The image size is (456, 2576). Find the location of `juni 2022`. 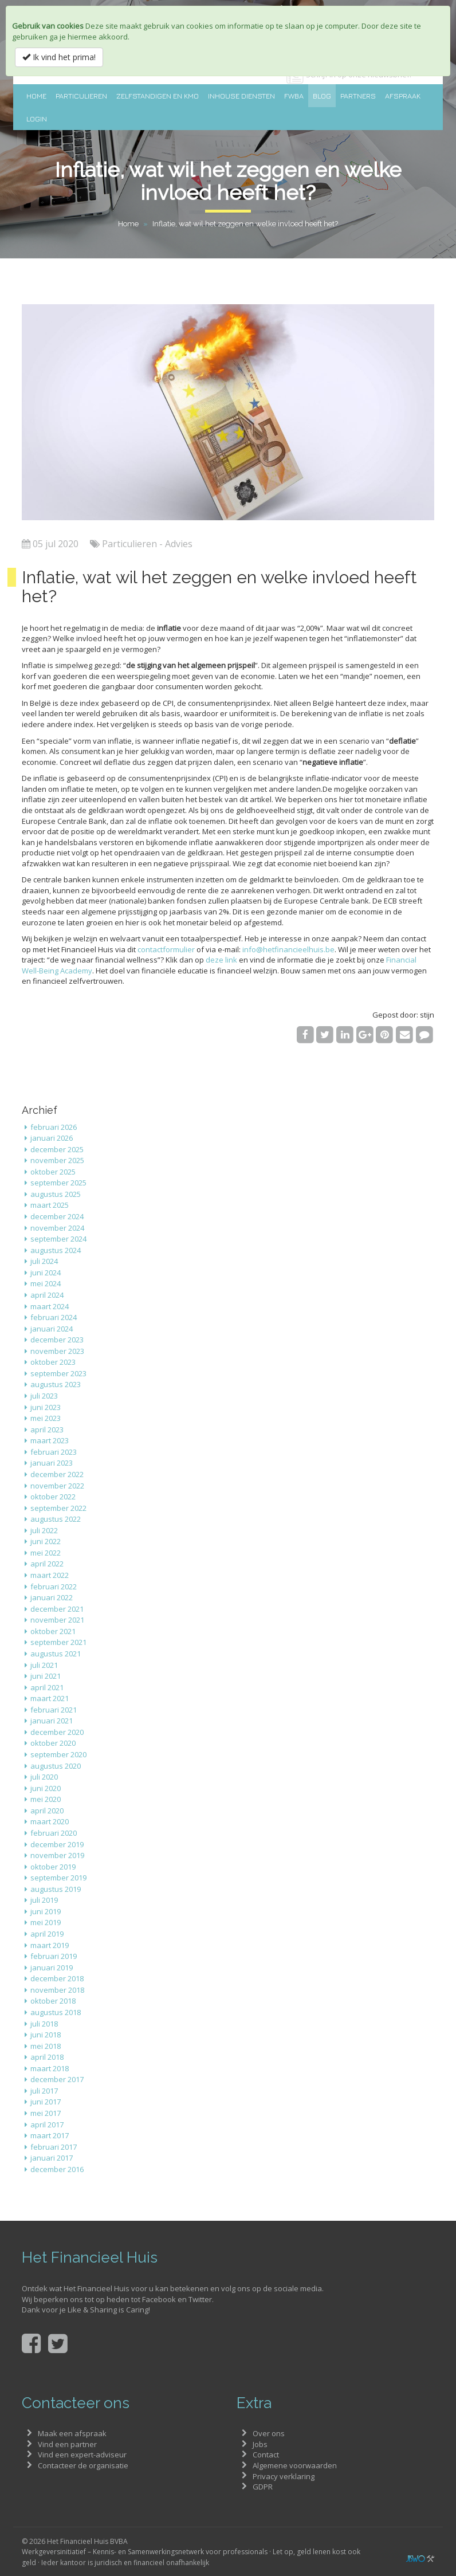

juni 2022 is located at coordinates (45, 1541).